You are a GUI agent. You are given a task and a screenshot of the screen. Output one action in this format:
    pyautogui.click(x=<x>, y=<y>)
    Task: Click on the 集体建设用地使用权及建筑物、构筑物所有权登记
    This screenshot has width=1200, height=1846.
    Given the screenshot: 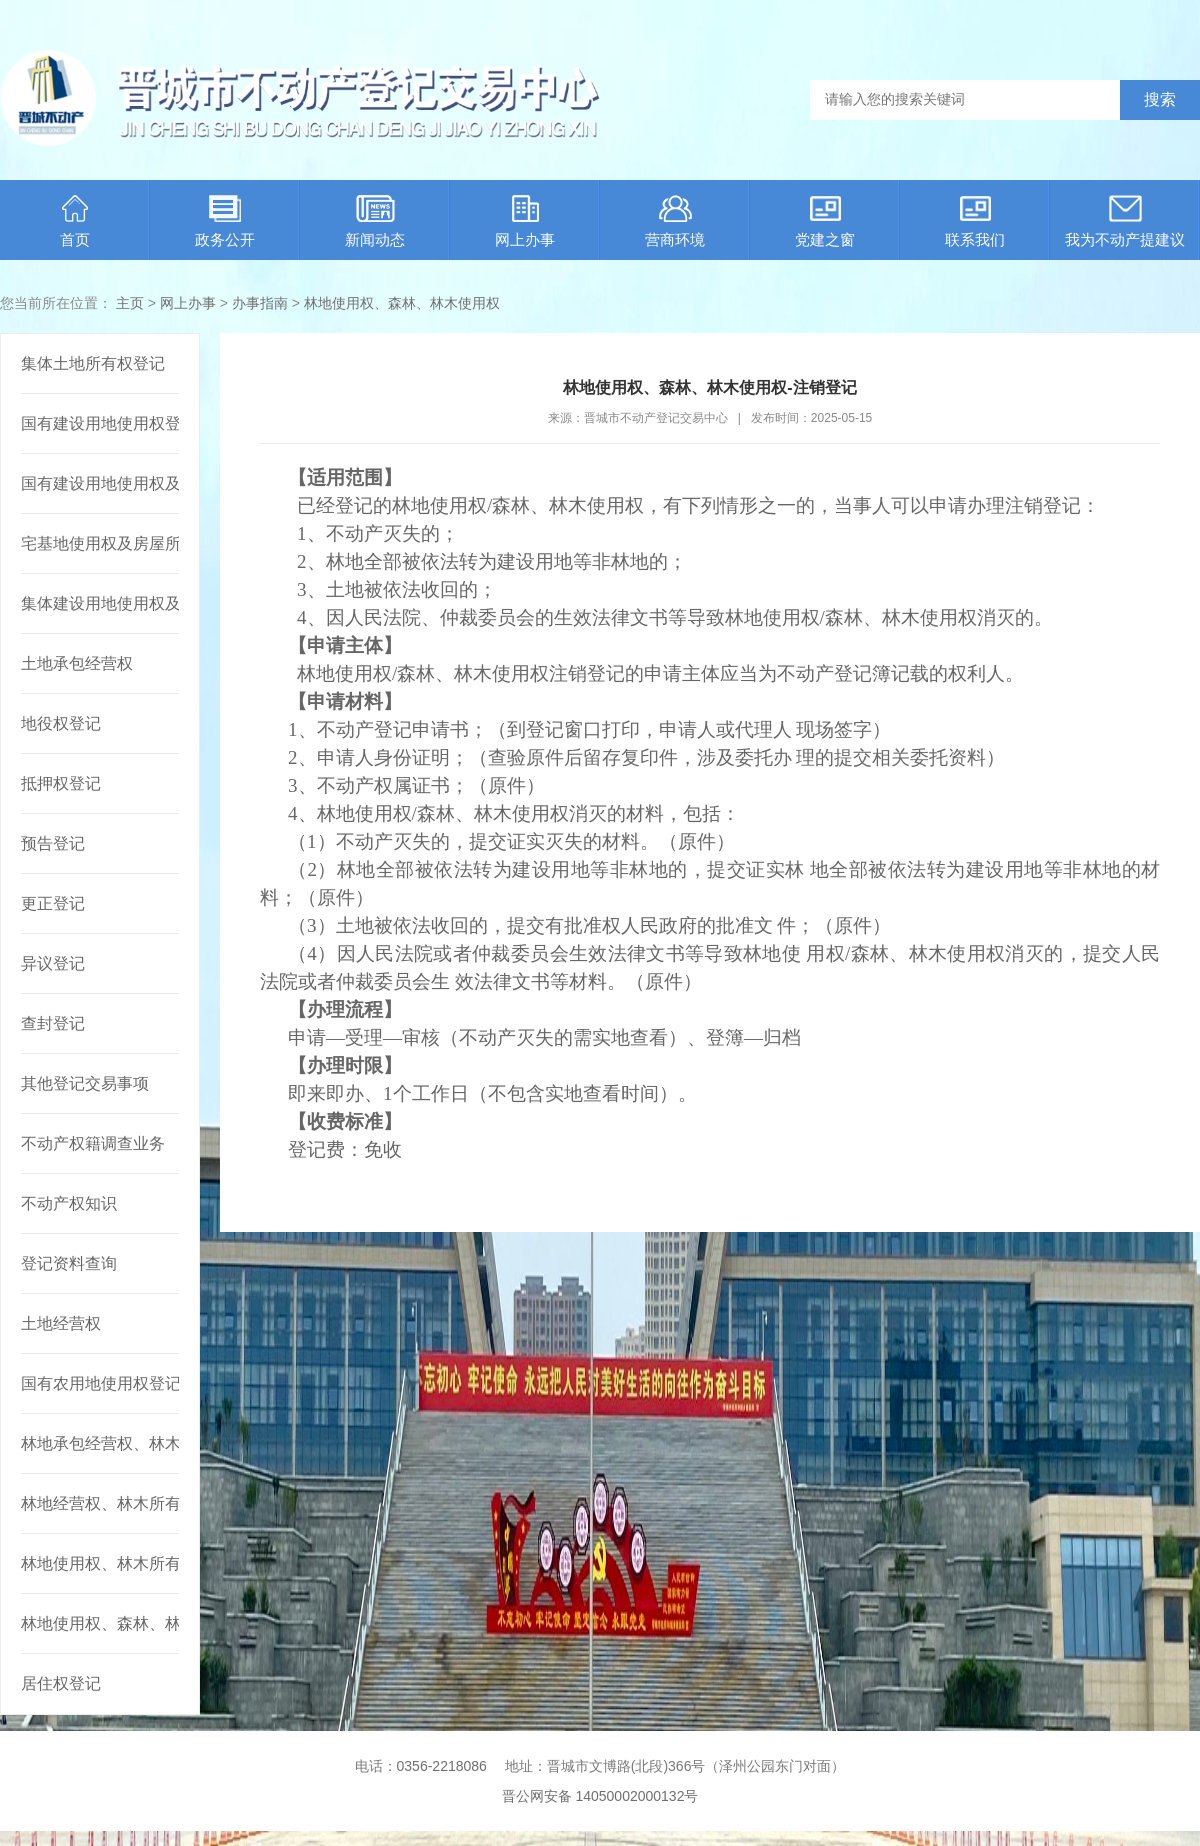 What is the action you would take?
    pyautogui.click(x=100, y=603)
    